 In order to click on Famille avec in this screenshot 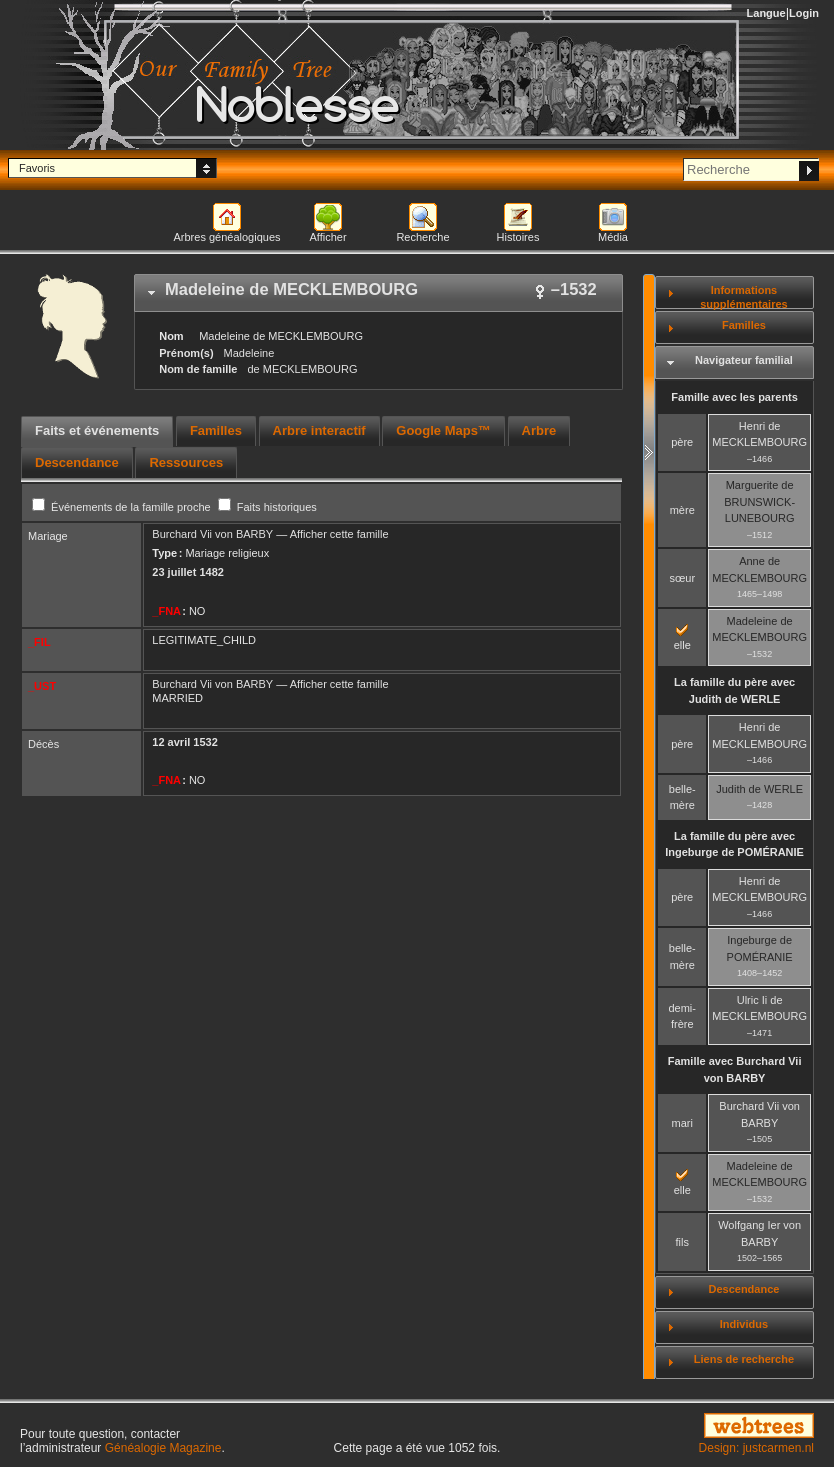, I will do `click(735, 1069)`.